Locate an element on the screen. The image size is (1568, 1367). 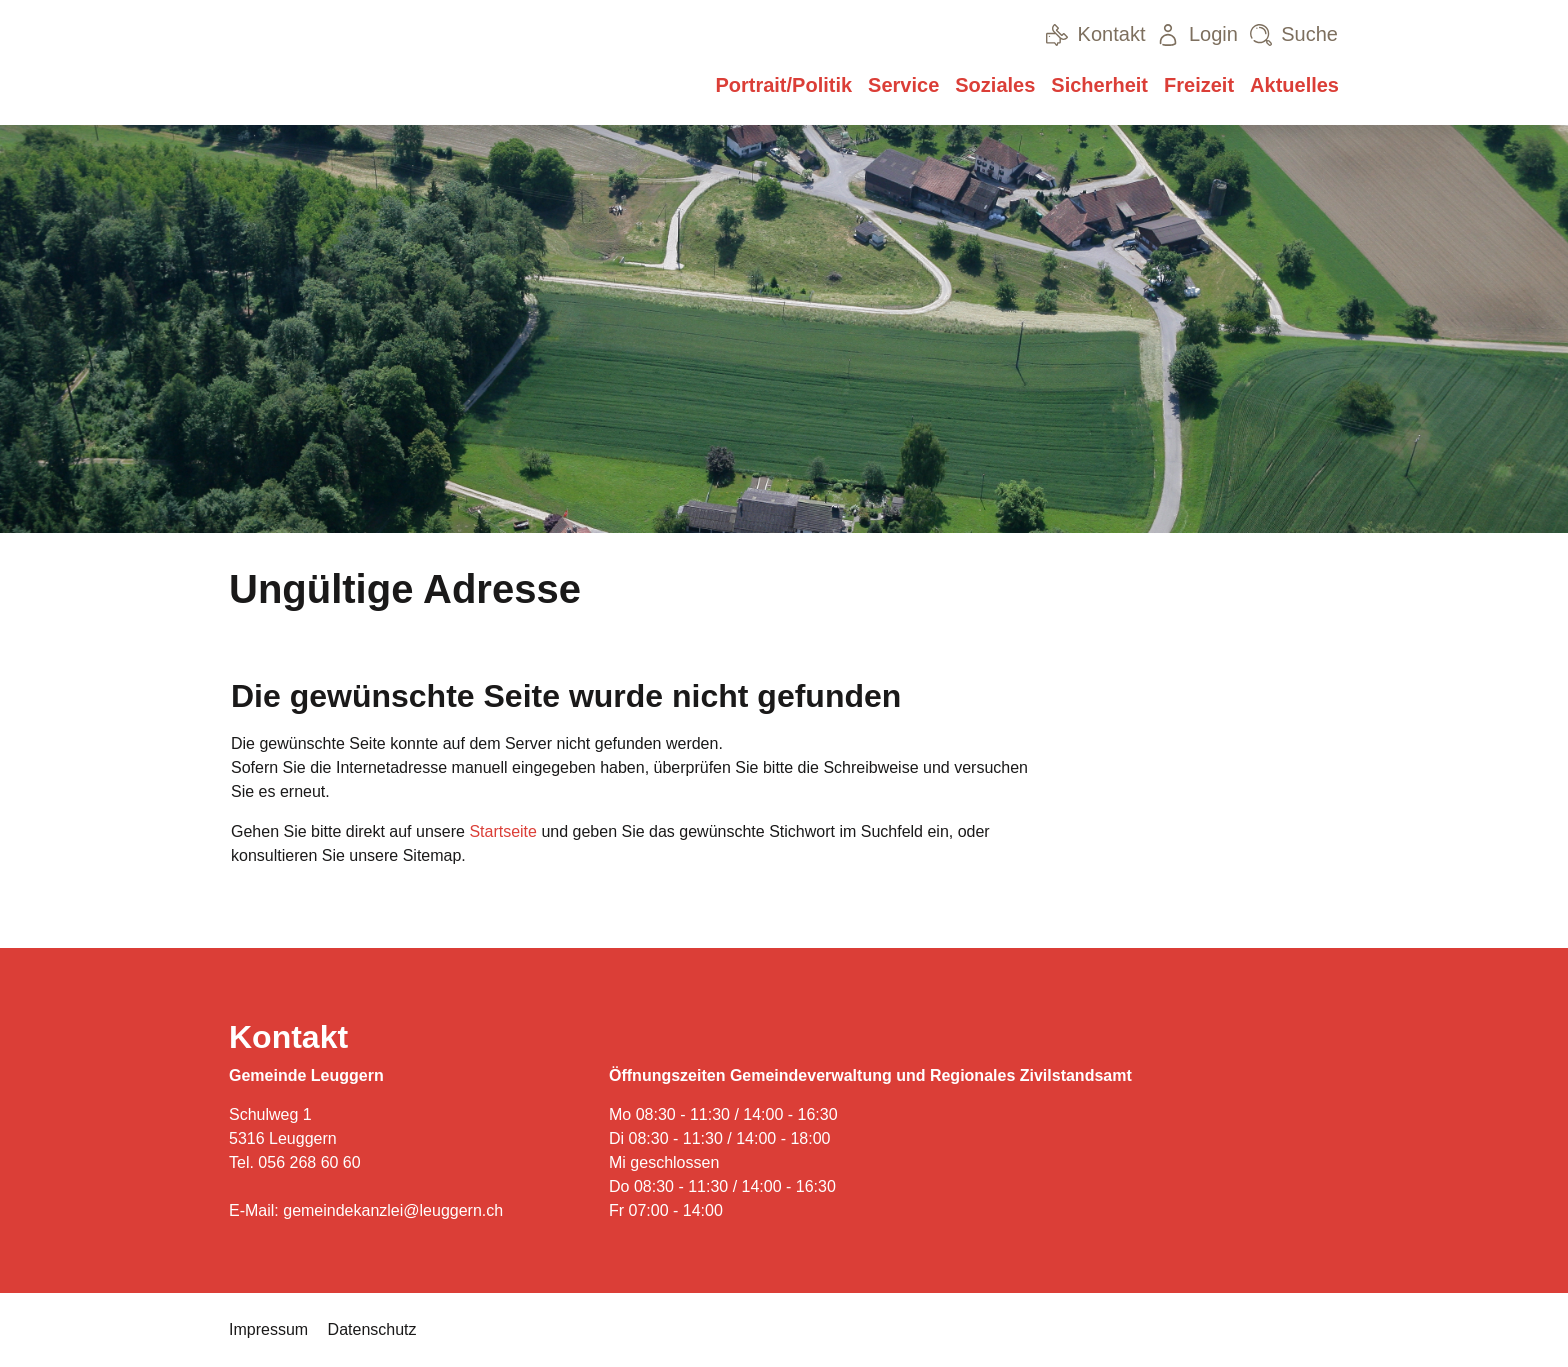
Aktuelles is located at coordinates (1294, 85).